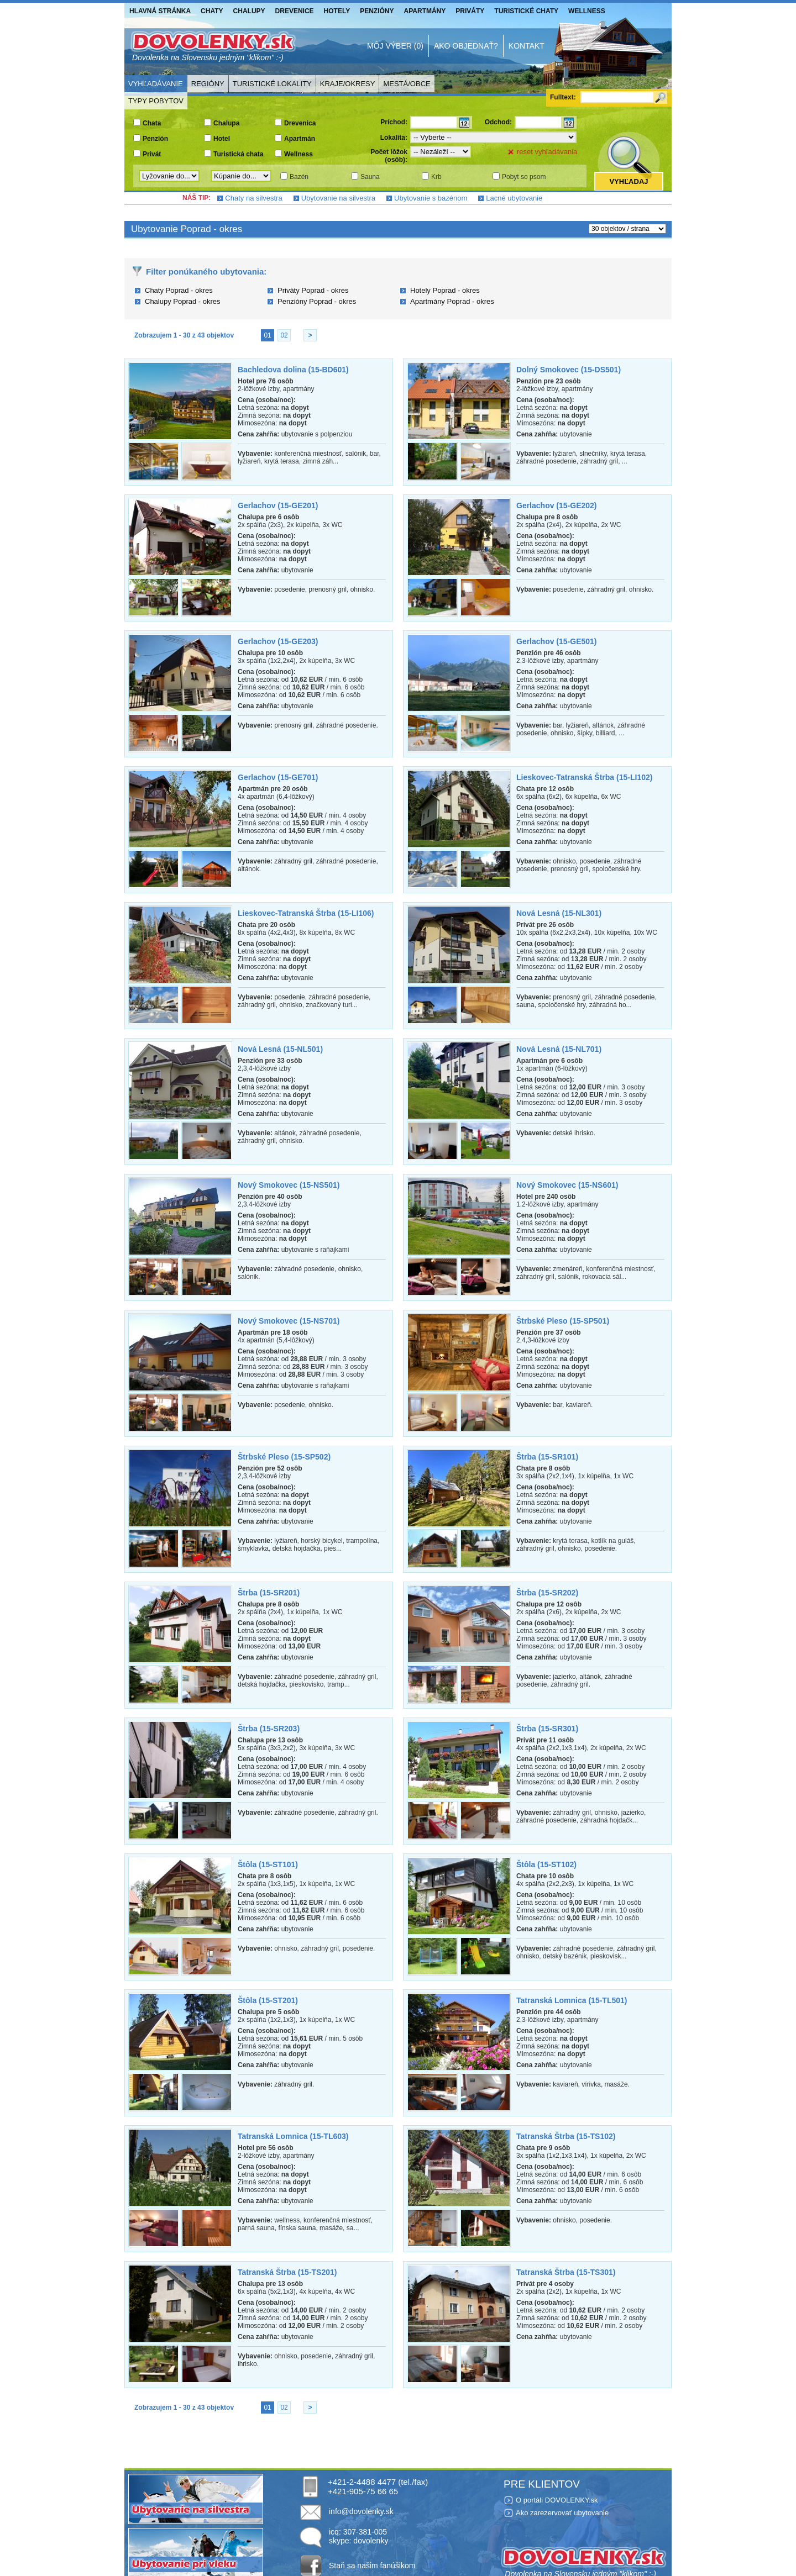 This screenshot has width=796, height=2576. What do you see at coordinates (526, 45) in the screenshot?
I see `Kontakt` at bounding box center [526, 45].